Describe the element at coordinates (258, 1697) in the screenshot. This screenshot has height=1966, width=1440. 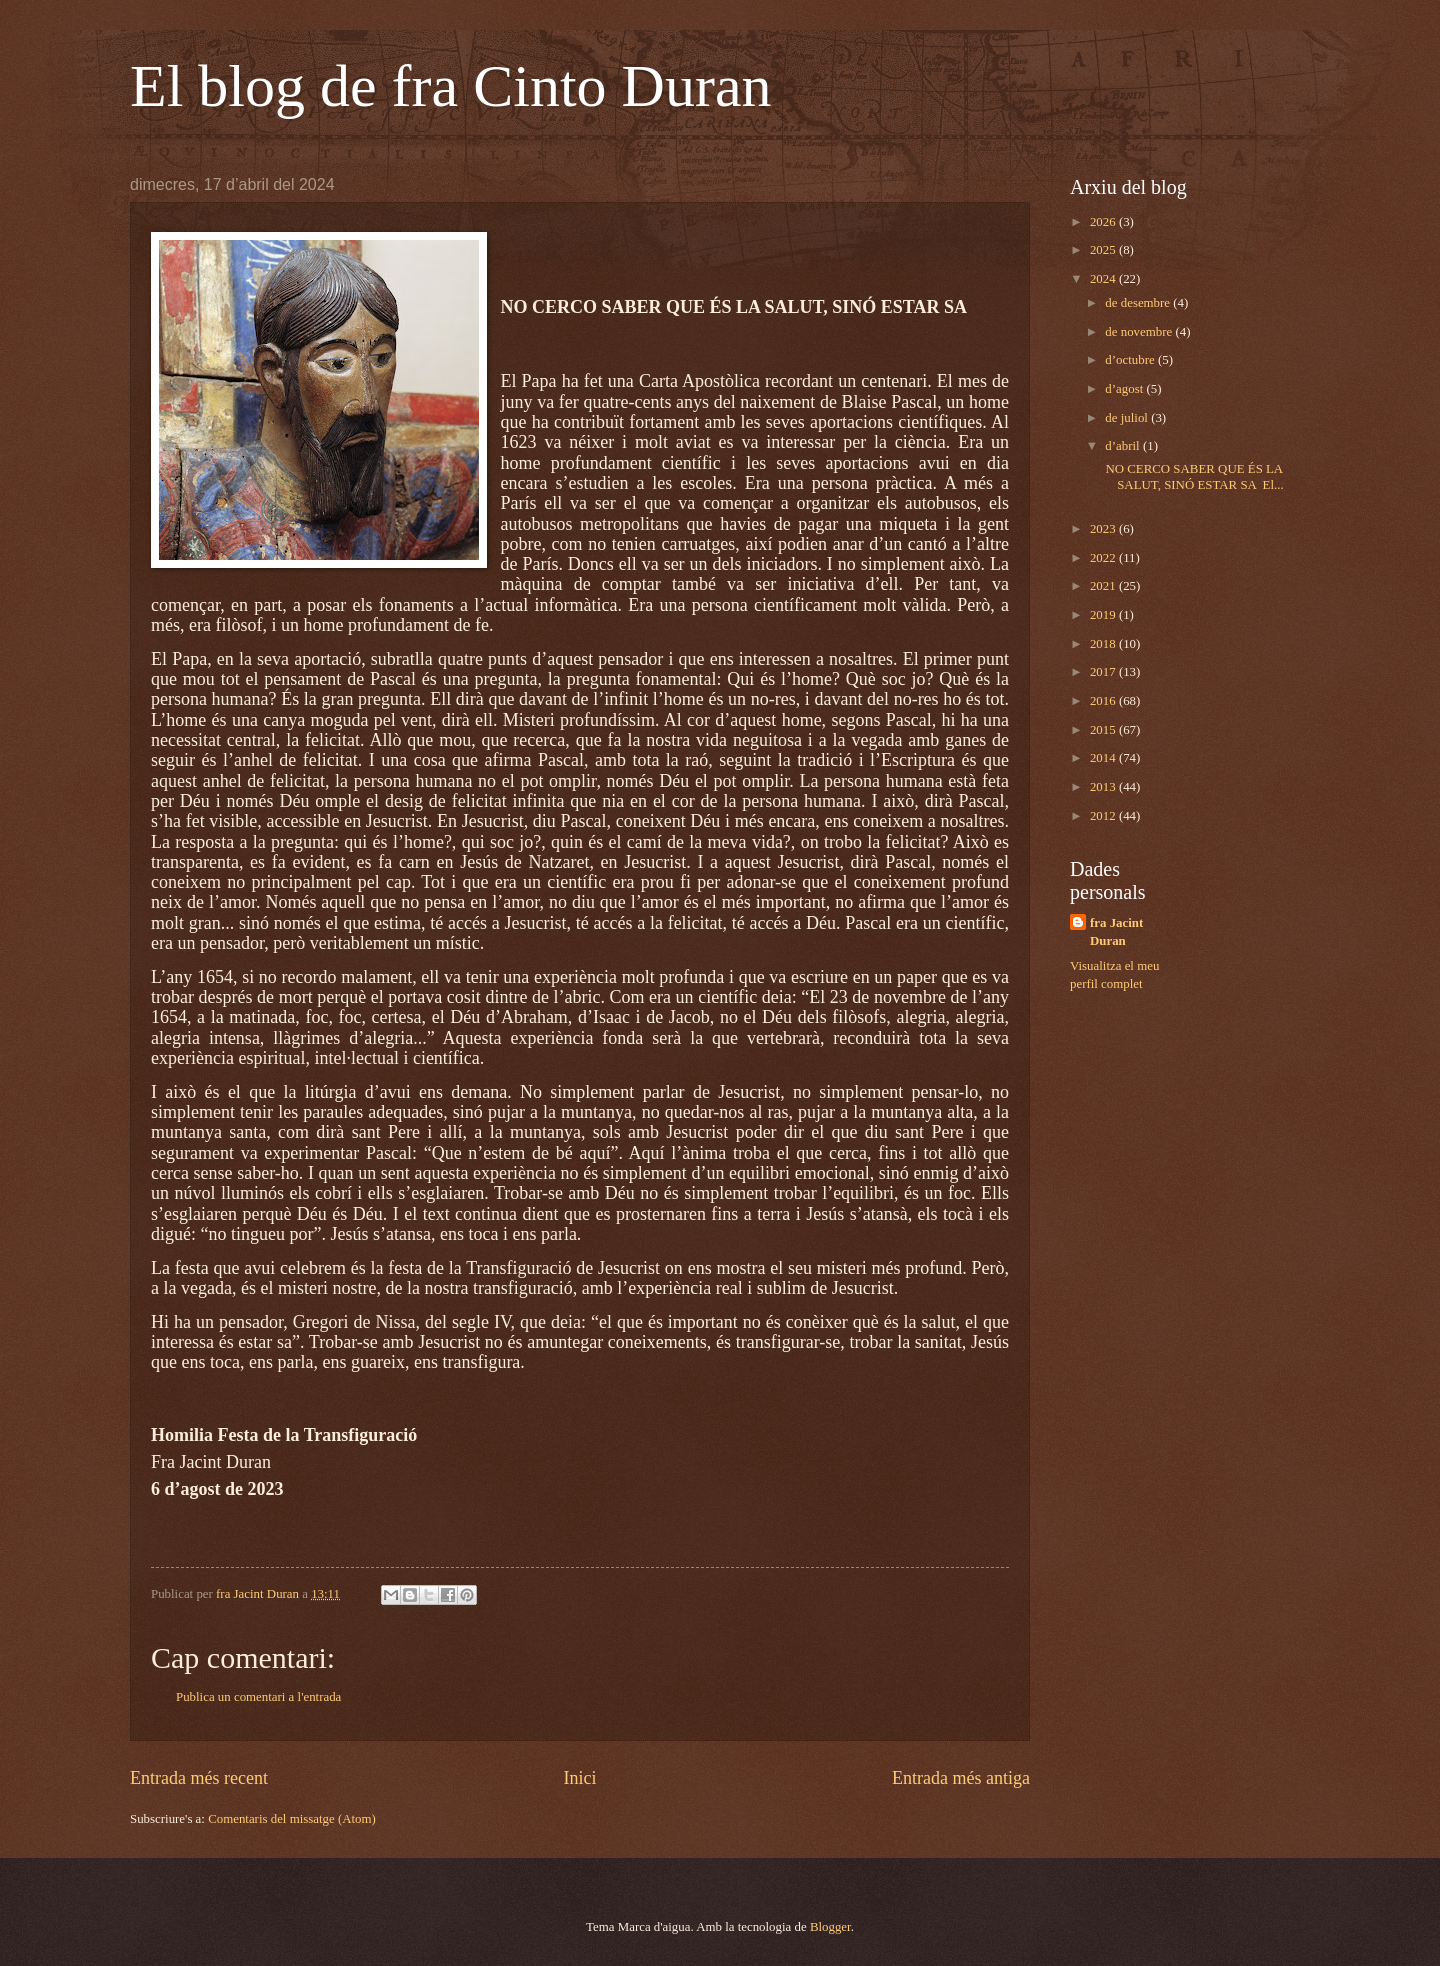
I see `Publica un comentari a l'entrada` at that location.